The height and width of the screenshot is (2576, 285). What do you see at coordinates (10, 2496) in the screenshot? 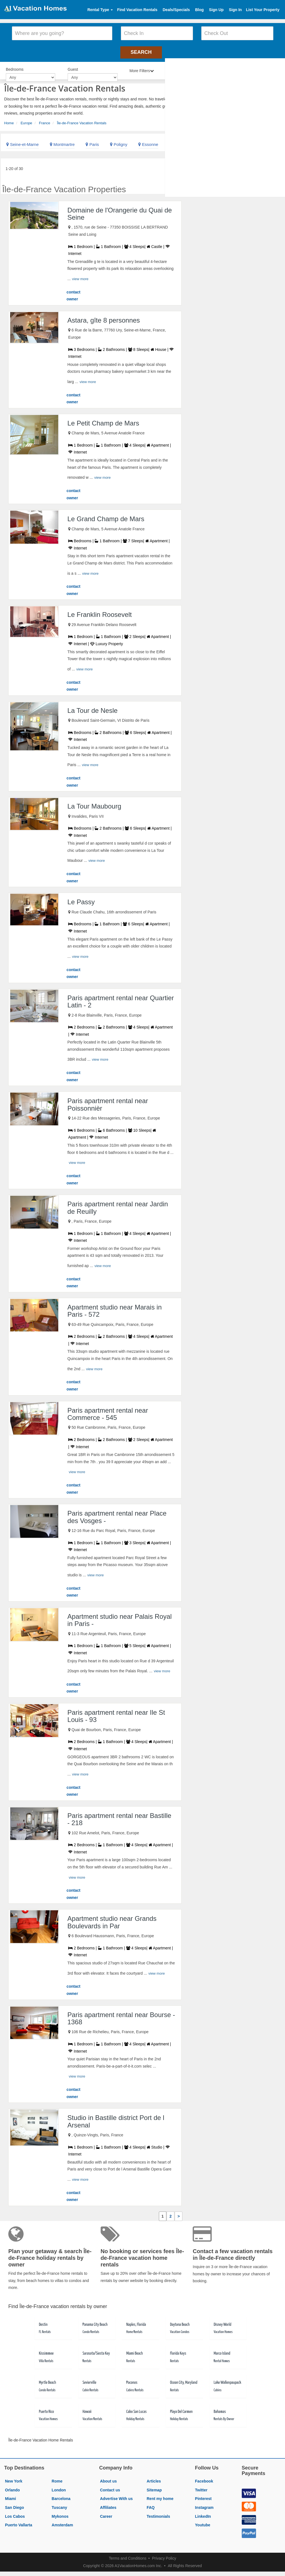
I see `Miami` at bounding box center [10, 2496].